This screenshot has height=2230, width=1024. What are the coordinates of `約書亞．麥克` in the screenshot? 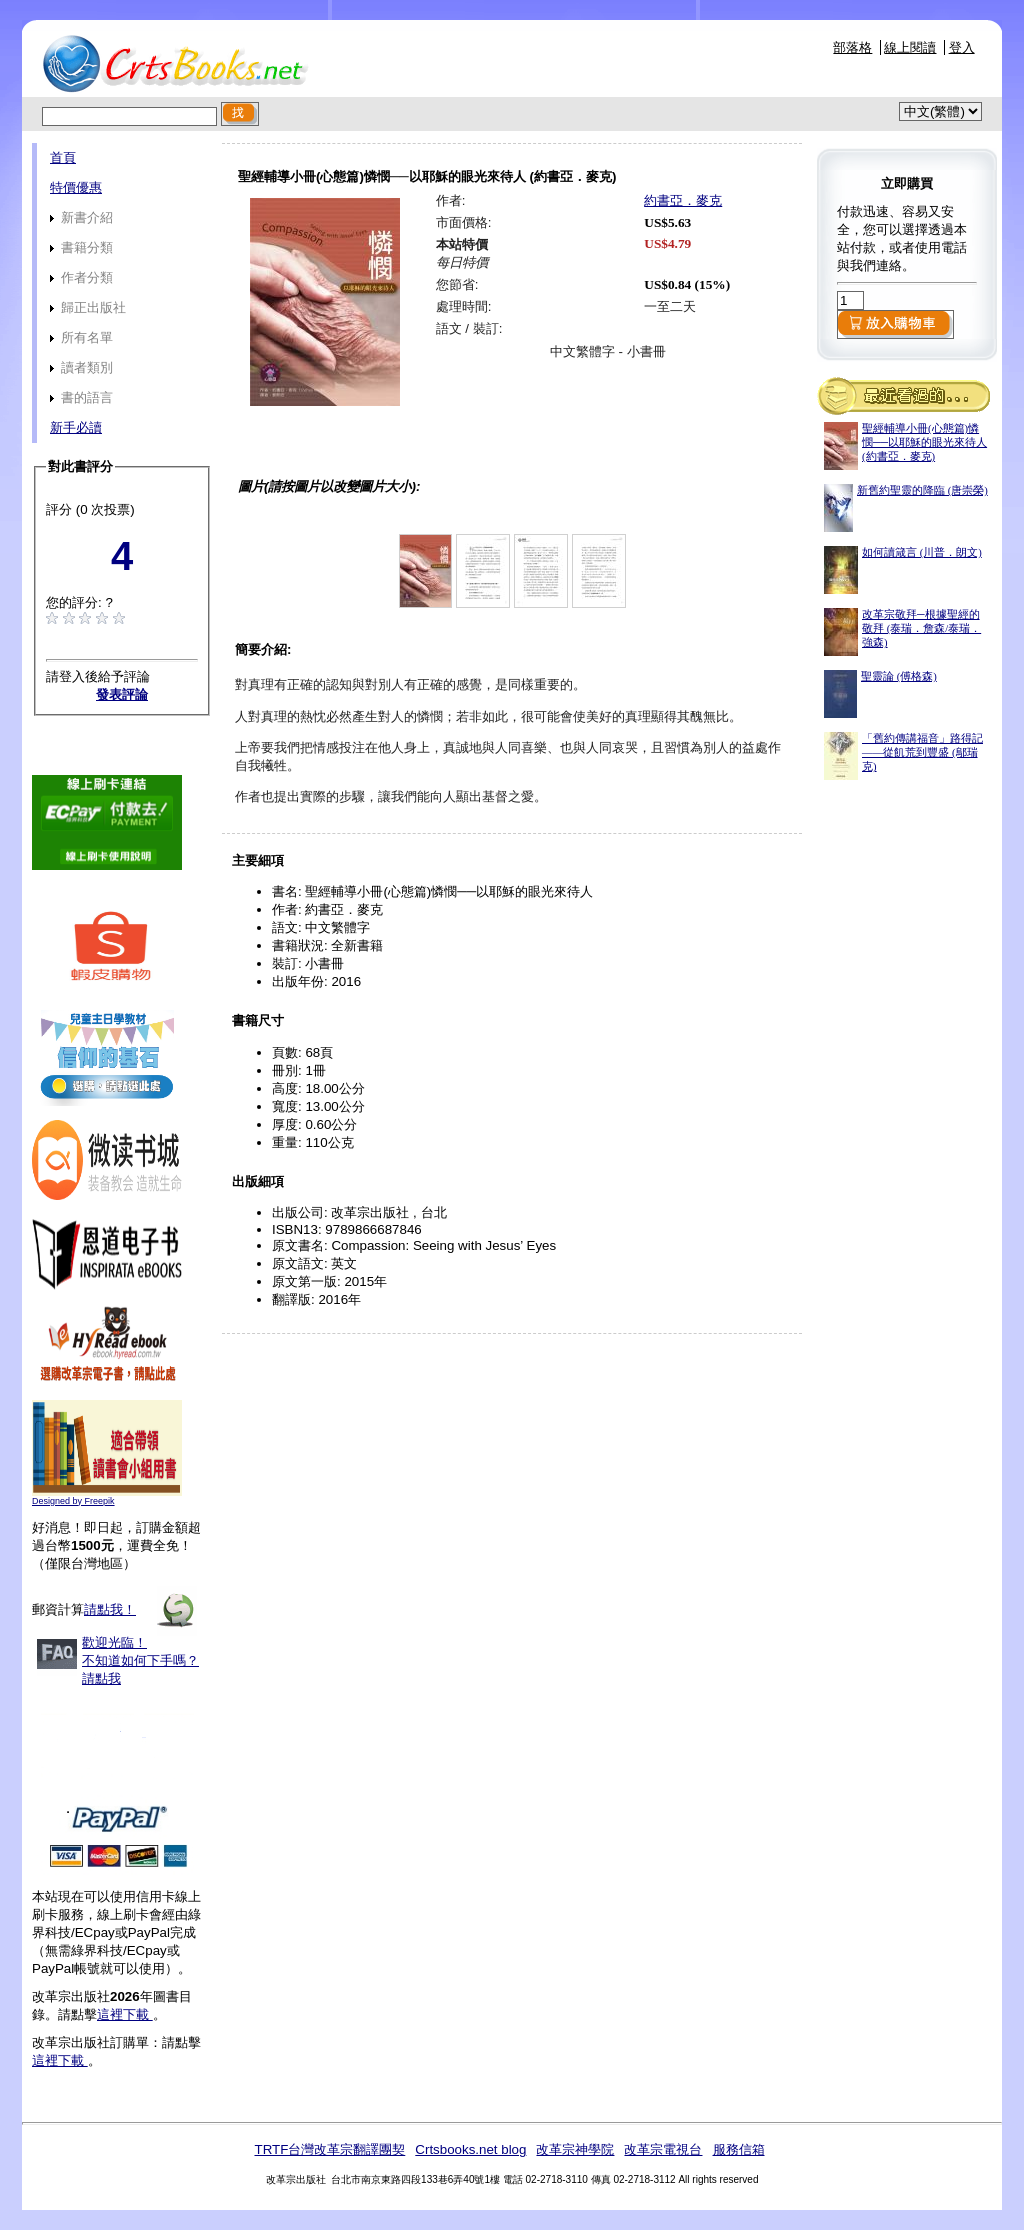 It's located at (683, 200).